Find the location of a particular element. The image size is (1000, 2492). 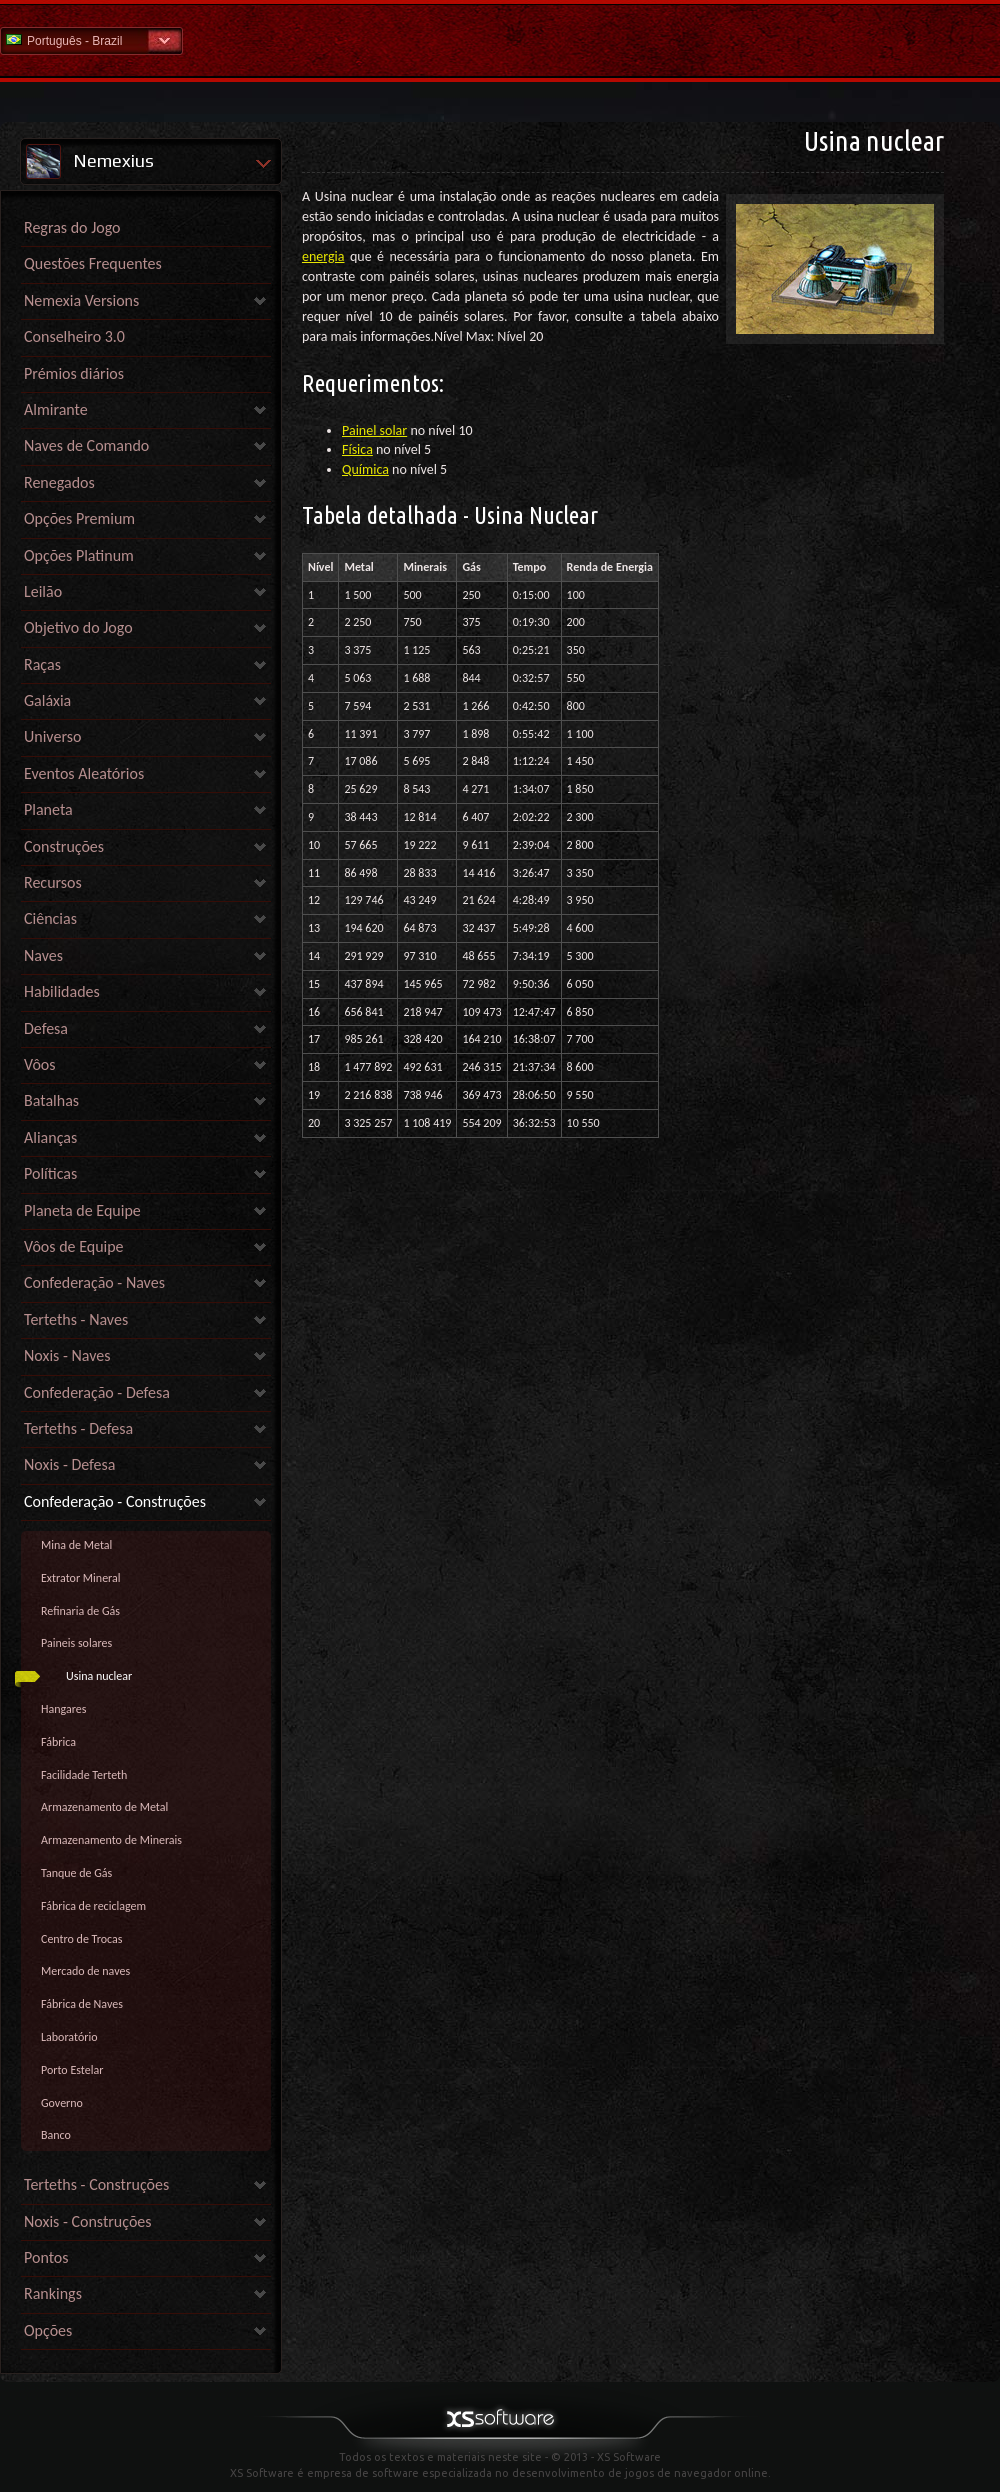

Fábrica de reciclagem is located at coordinates (93, 1906).